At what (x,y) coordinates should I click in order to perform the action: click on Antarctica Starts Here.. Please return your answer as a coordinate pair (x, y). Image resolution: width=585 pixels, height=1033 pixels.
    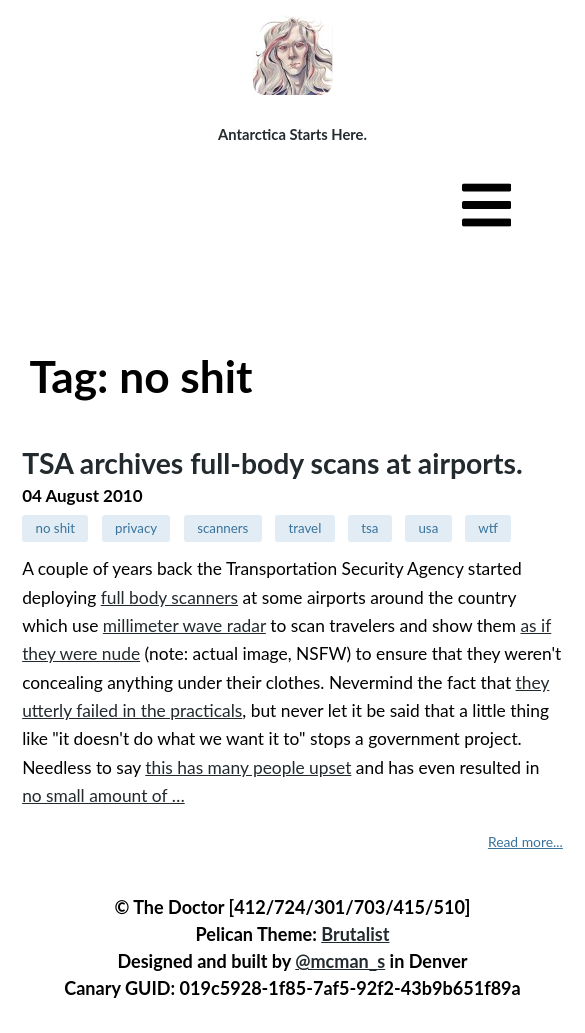
    Looking at the image, I should click on (292, 134).